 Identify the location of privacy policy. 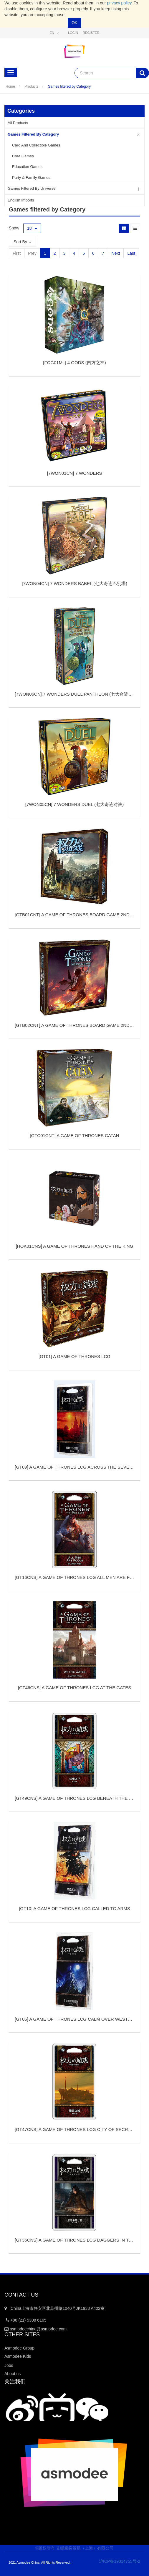
(119, 3).